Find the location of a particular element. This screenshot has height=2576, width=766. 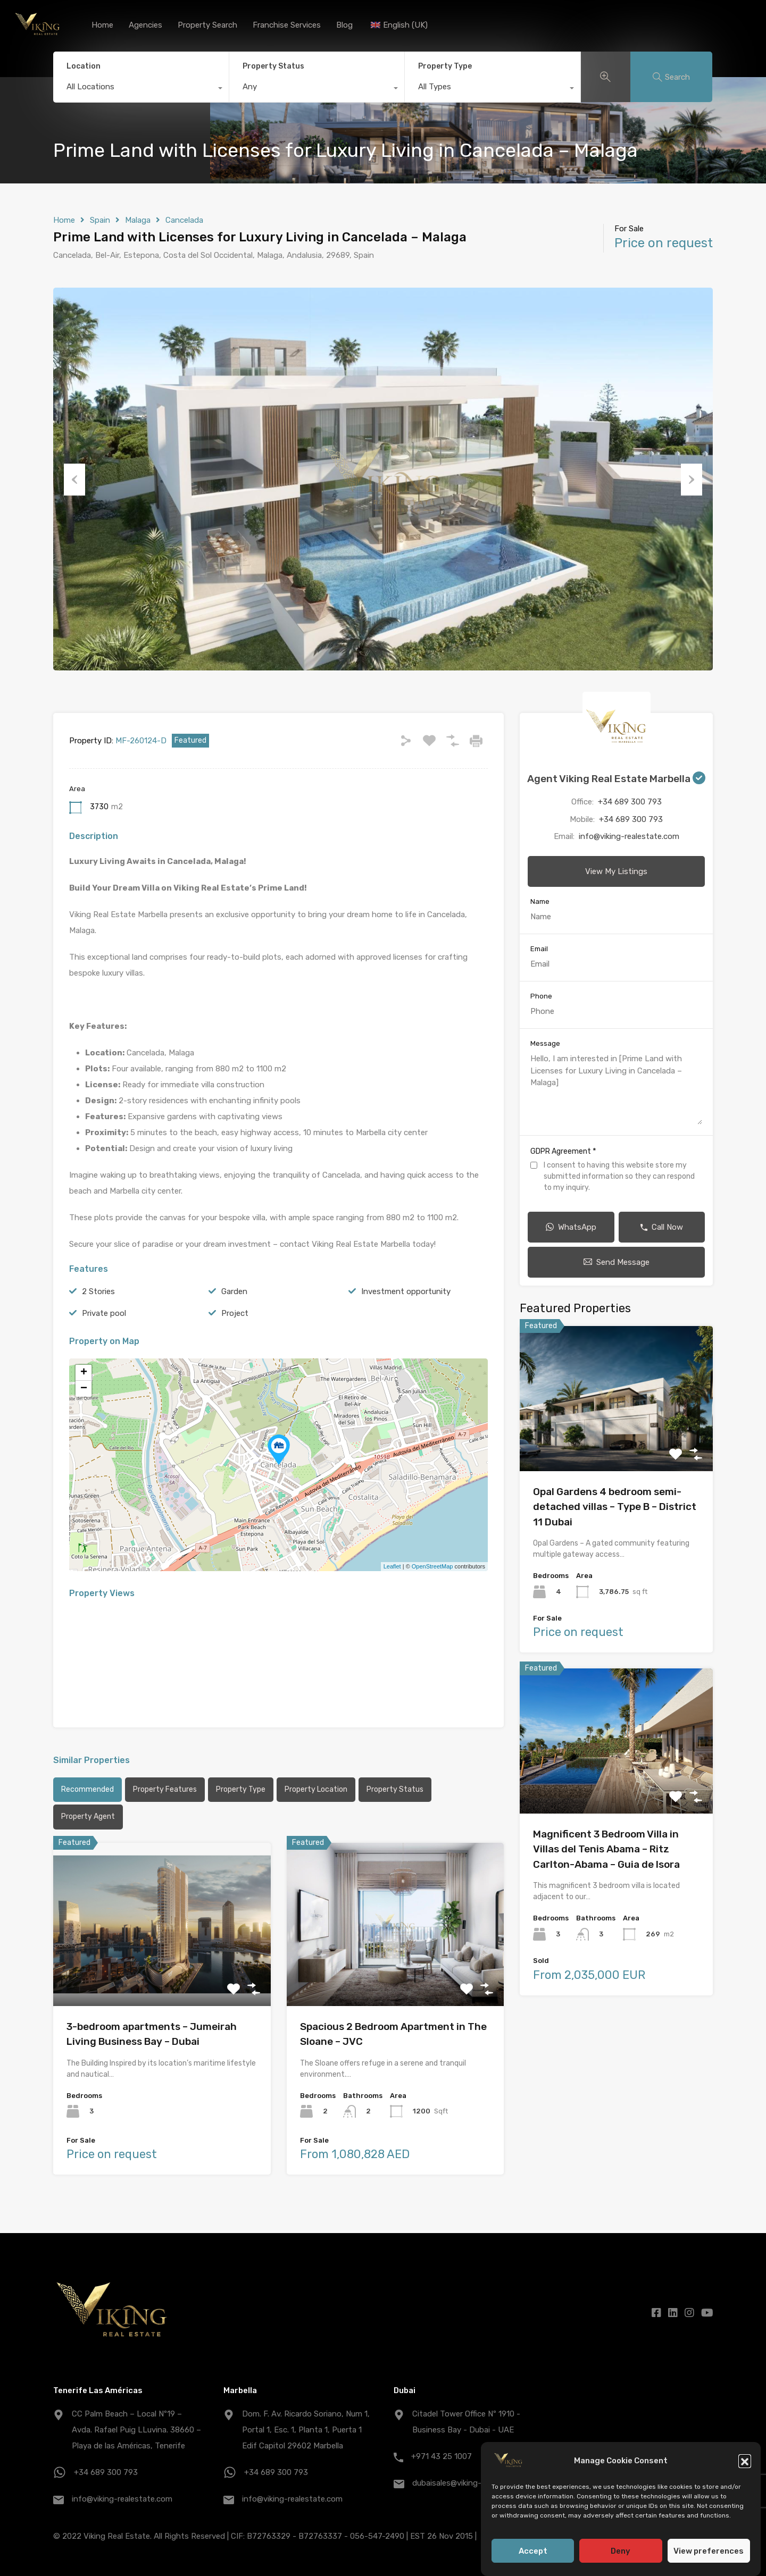

Project is located at coordinates (234, 1313).